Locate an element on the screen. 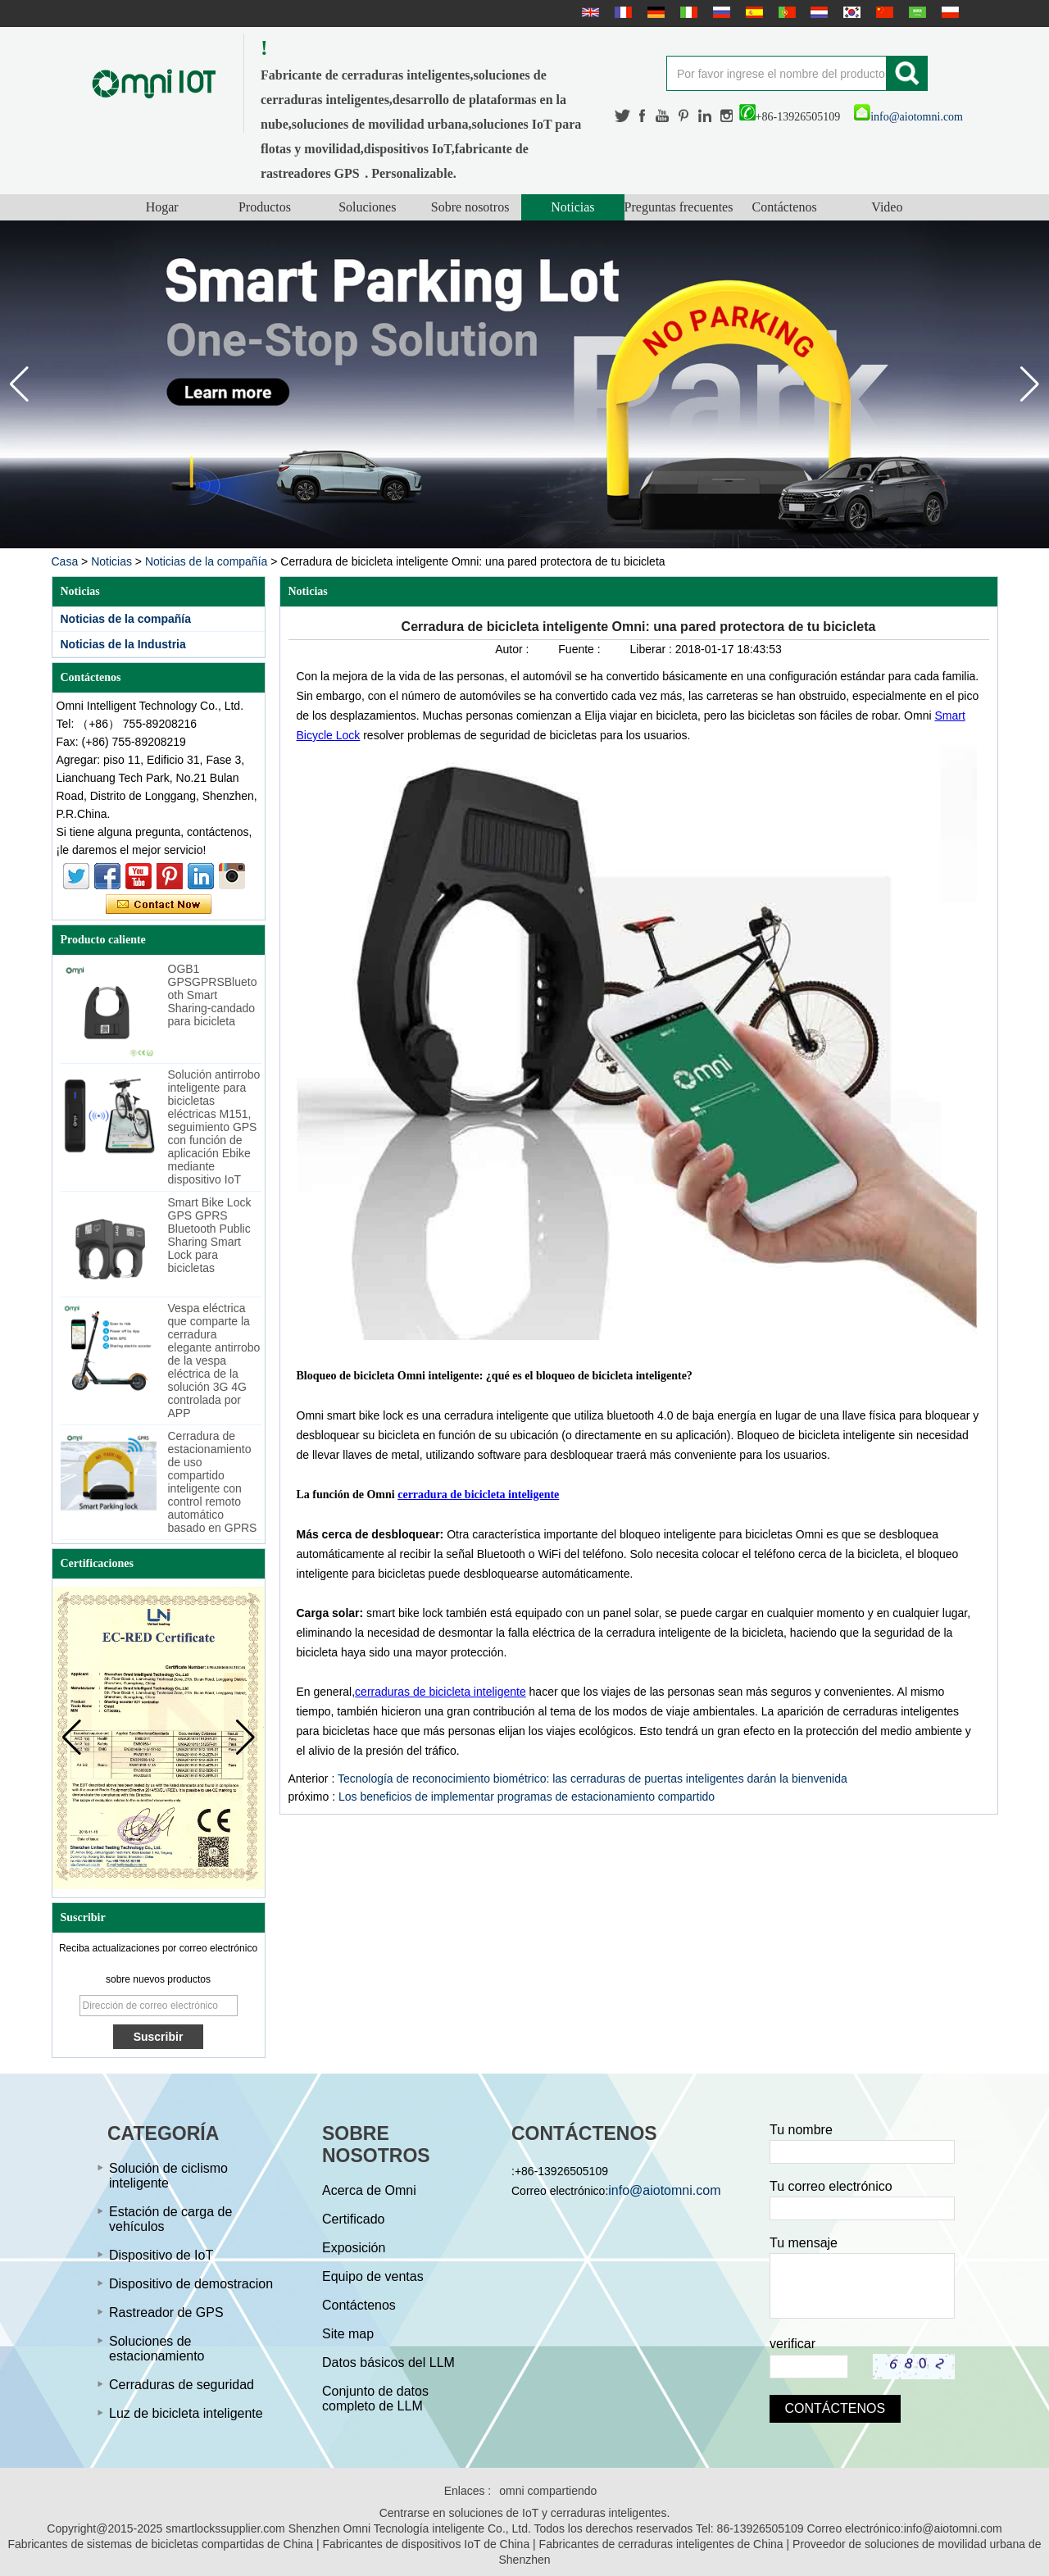 The width and height of the screenshot is (1049, 2576). Equipo de ventas is located at coordinates (373, 2276).